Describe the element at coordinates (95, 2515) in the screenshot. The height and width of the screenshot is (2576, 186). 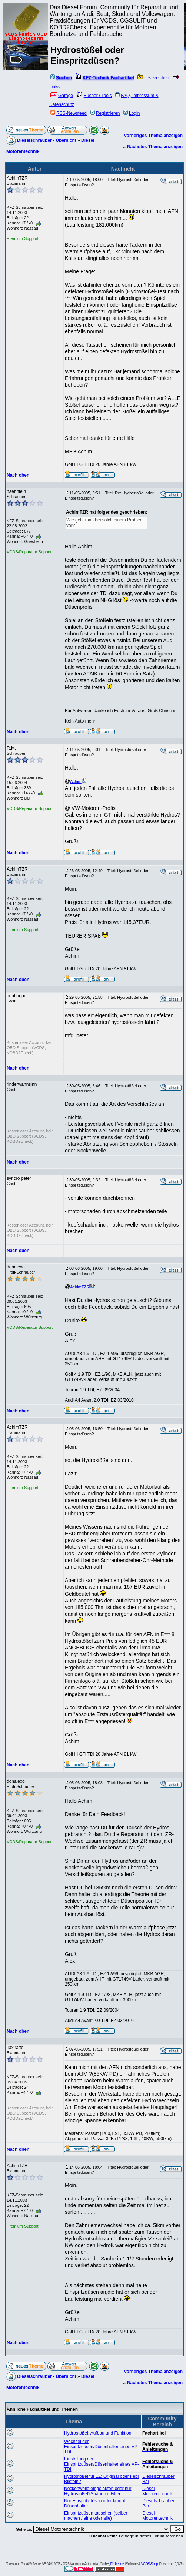
I see `Einspritzdüsen tauschen (selber machen / eine oder alle)` at that location.